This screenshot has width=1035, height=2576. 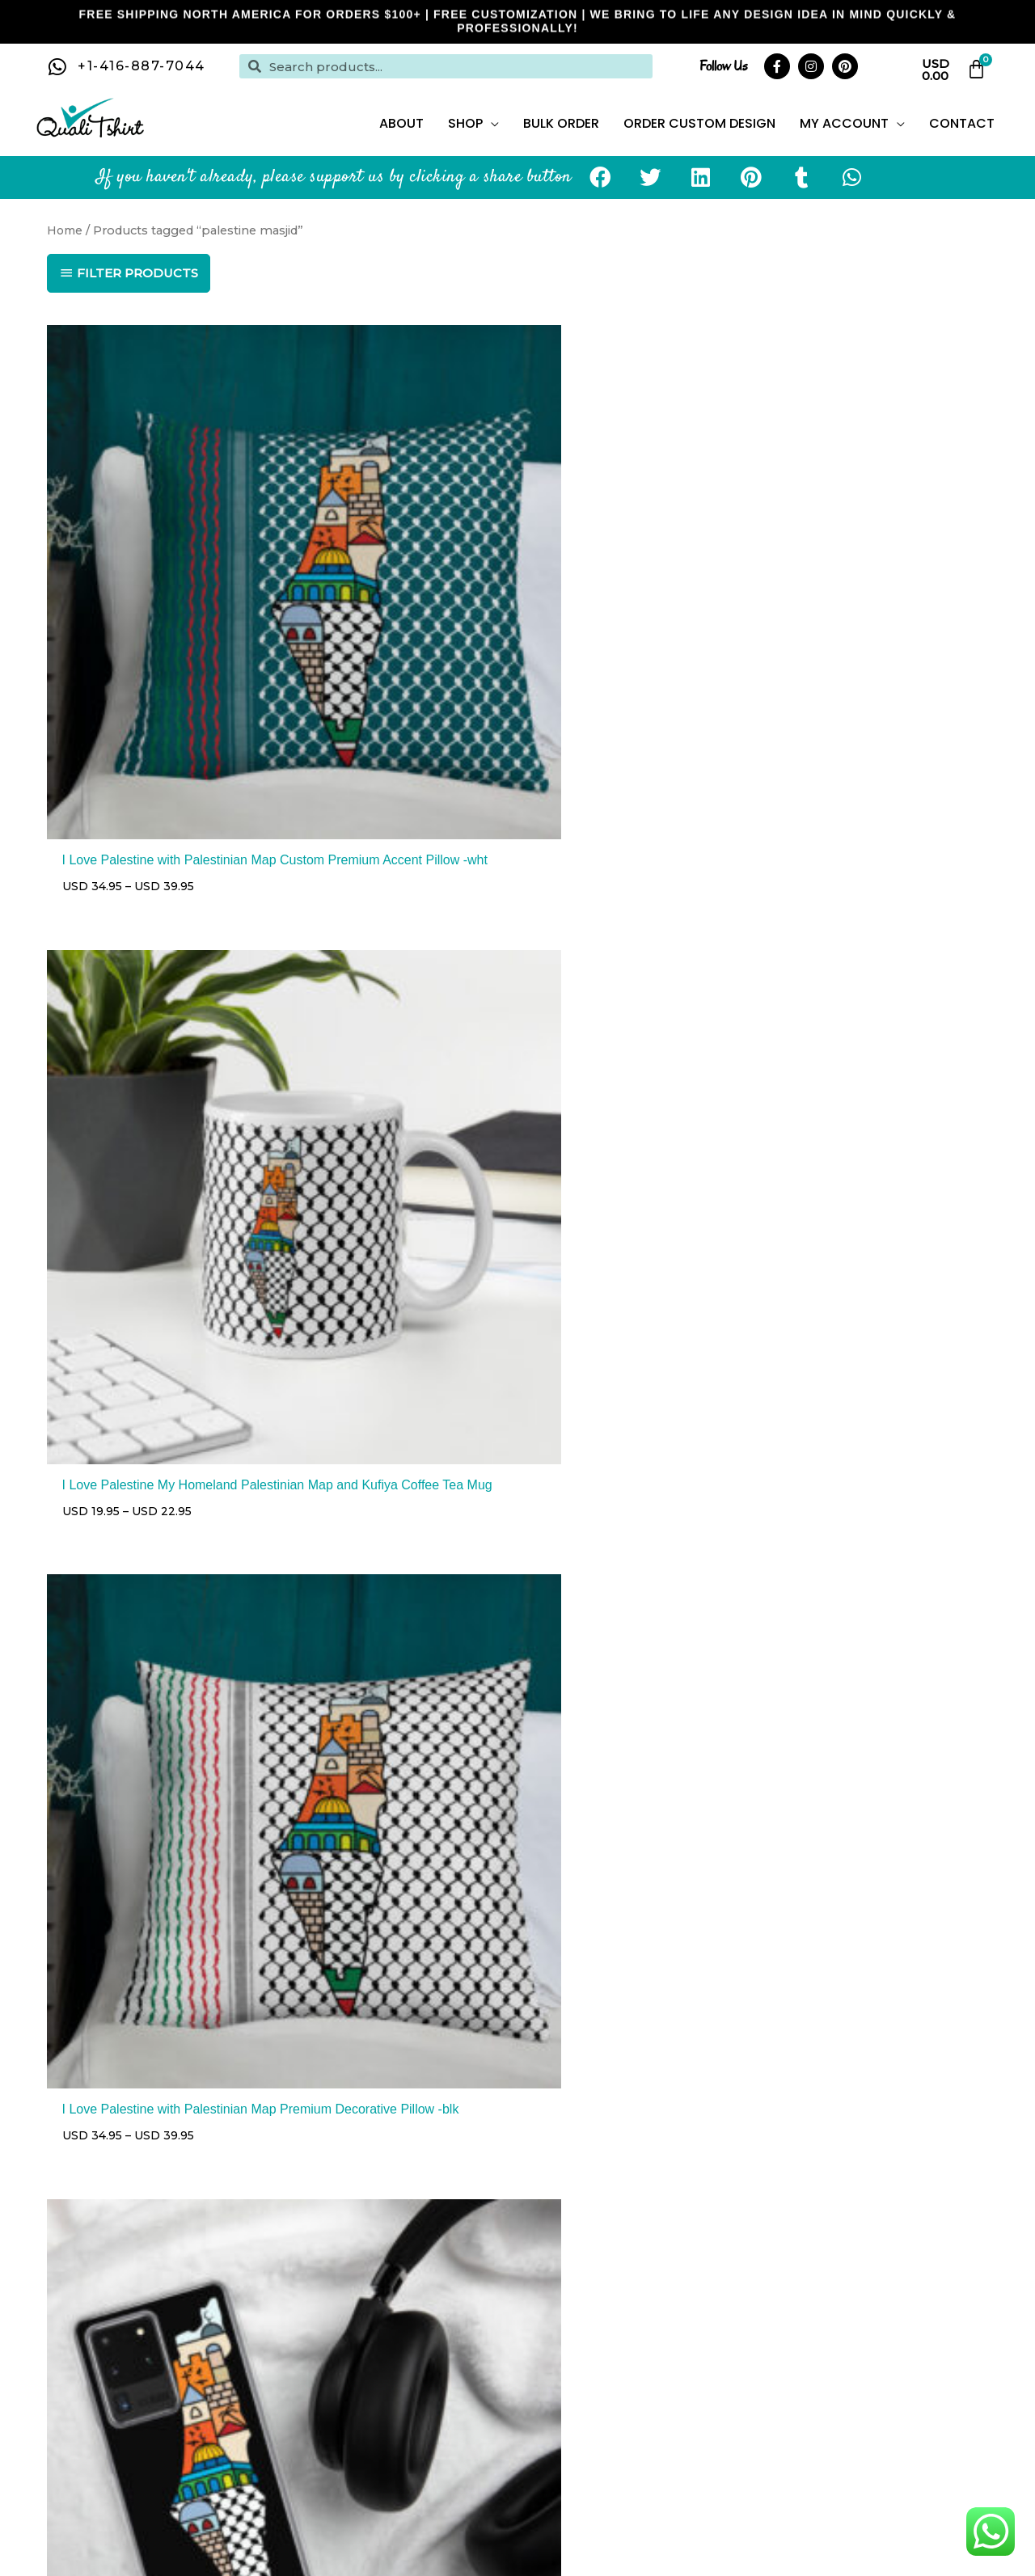 I want to click on face masks, so click(x=789, y=2423).